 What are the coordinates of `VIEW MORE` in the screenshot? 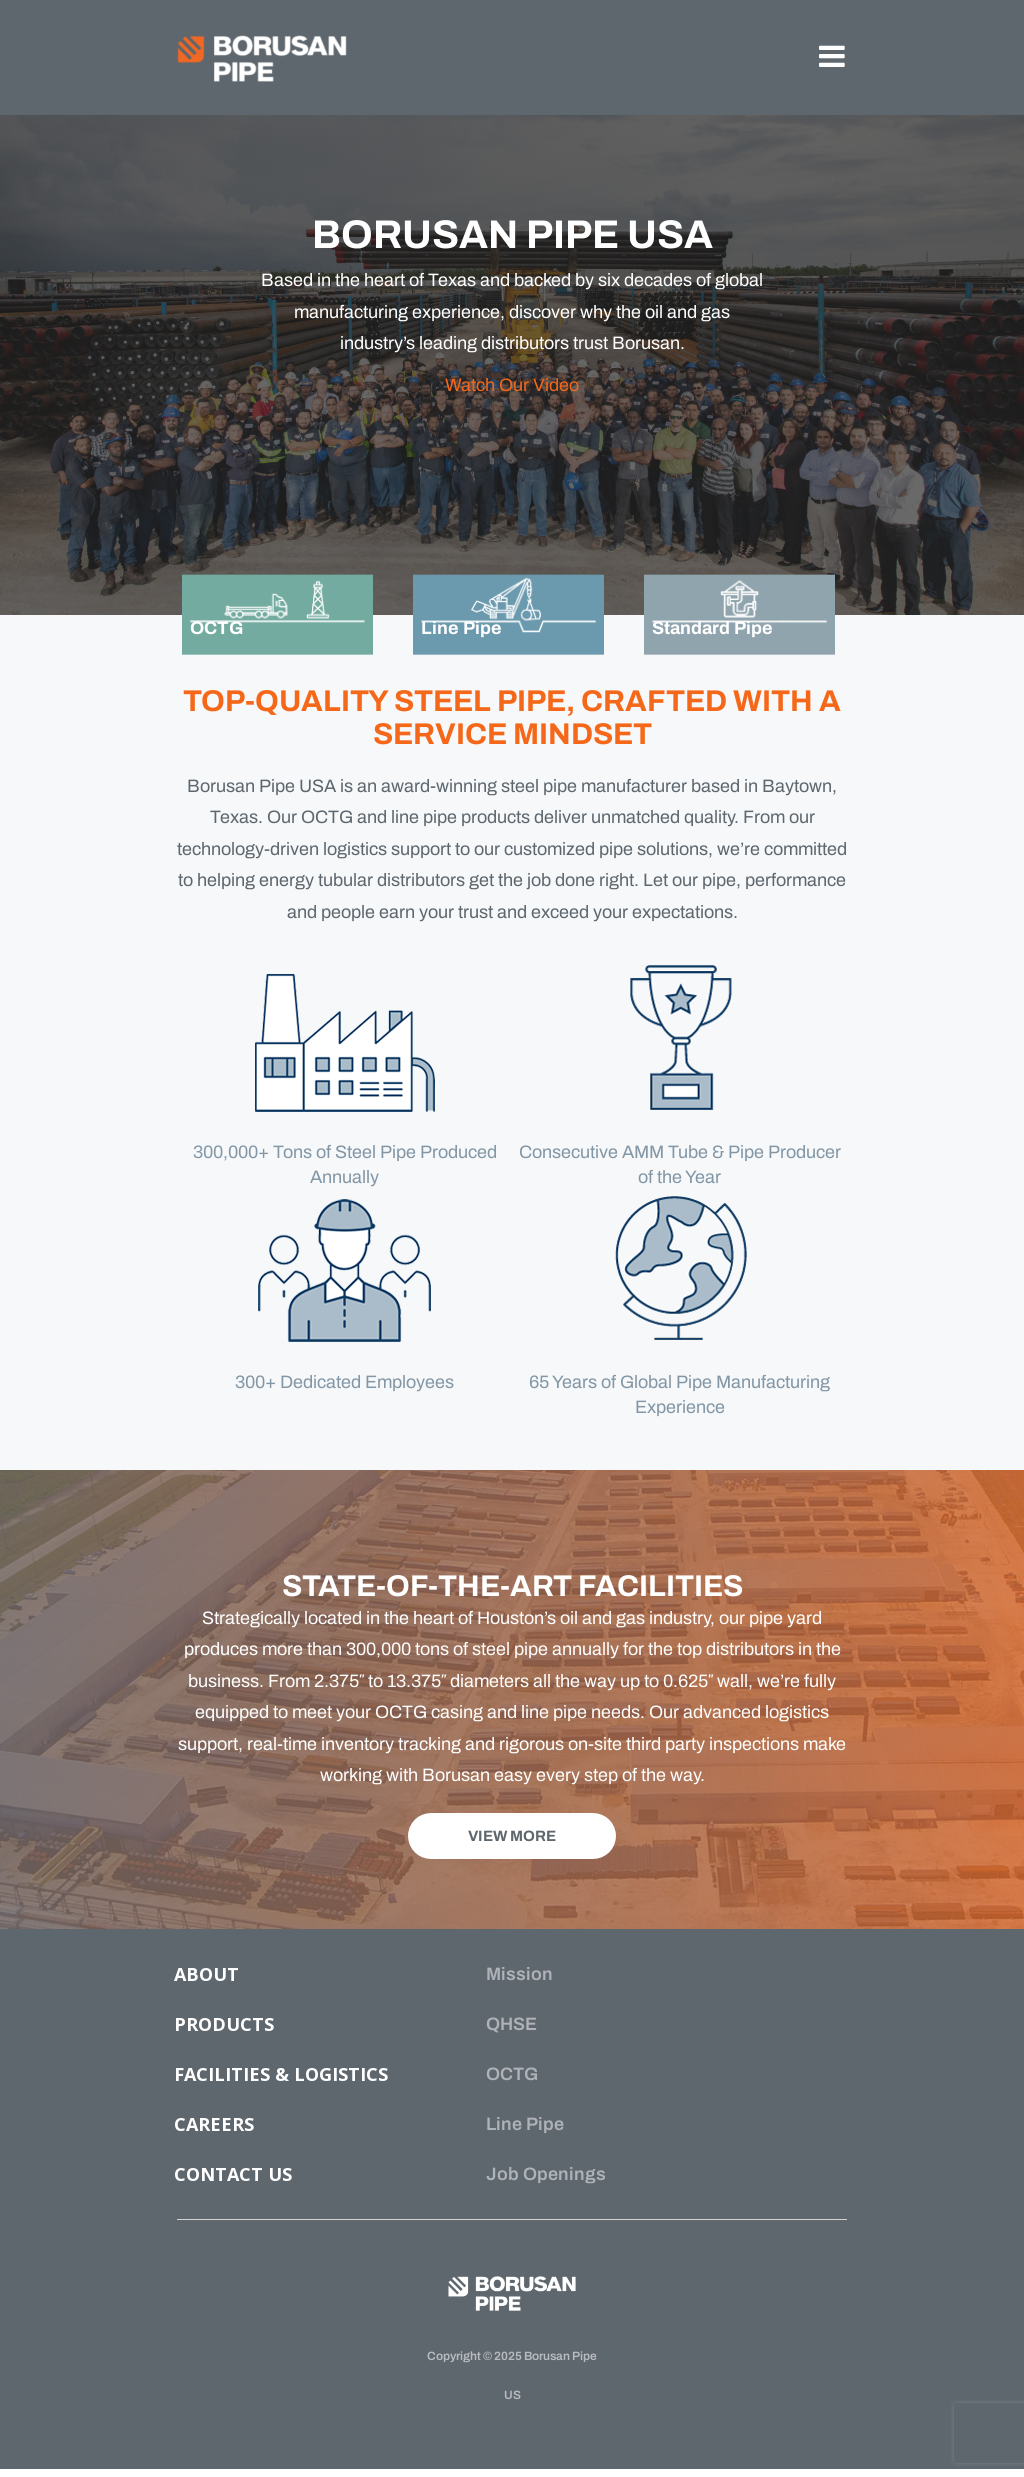 It's located at (512, 1836).